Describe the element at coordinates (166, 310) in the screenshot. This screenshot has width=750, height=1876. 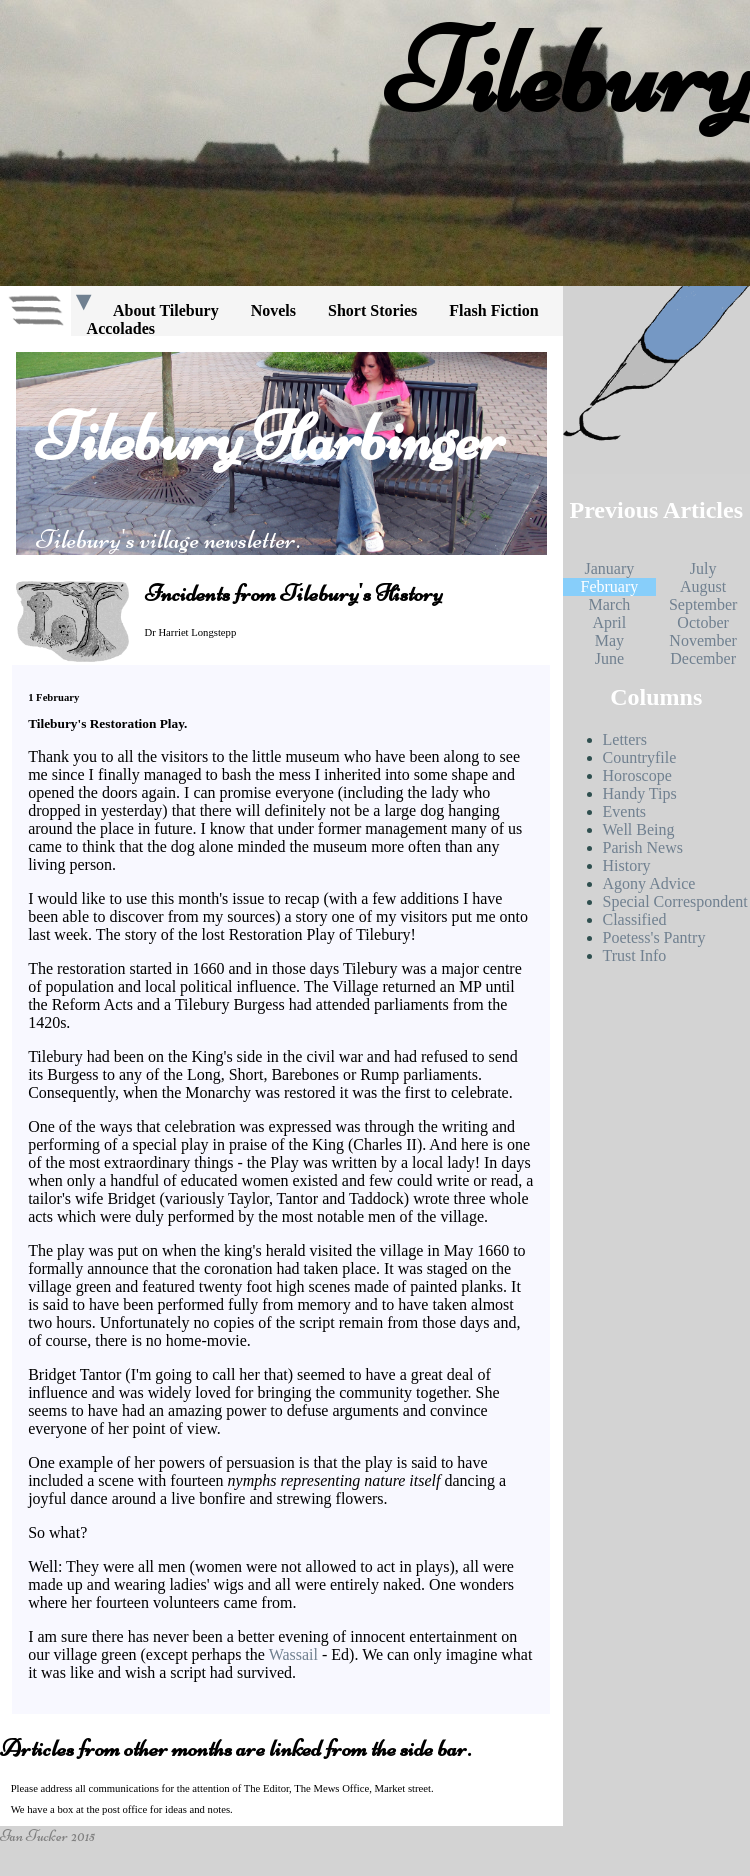
I see `About Tilebury` at that location.